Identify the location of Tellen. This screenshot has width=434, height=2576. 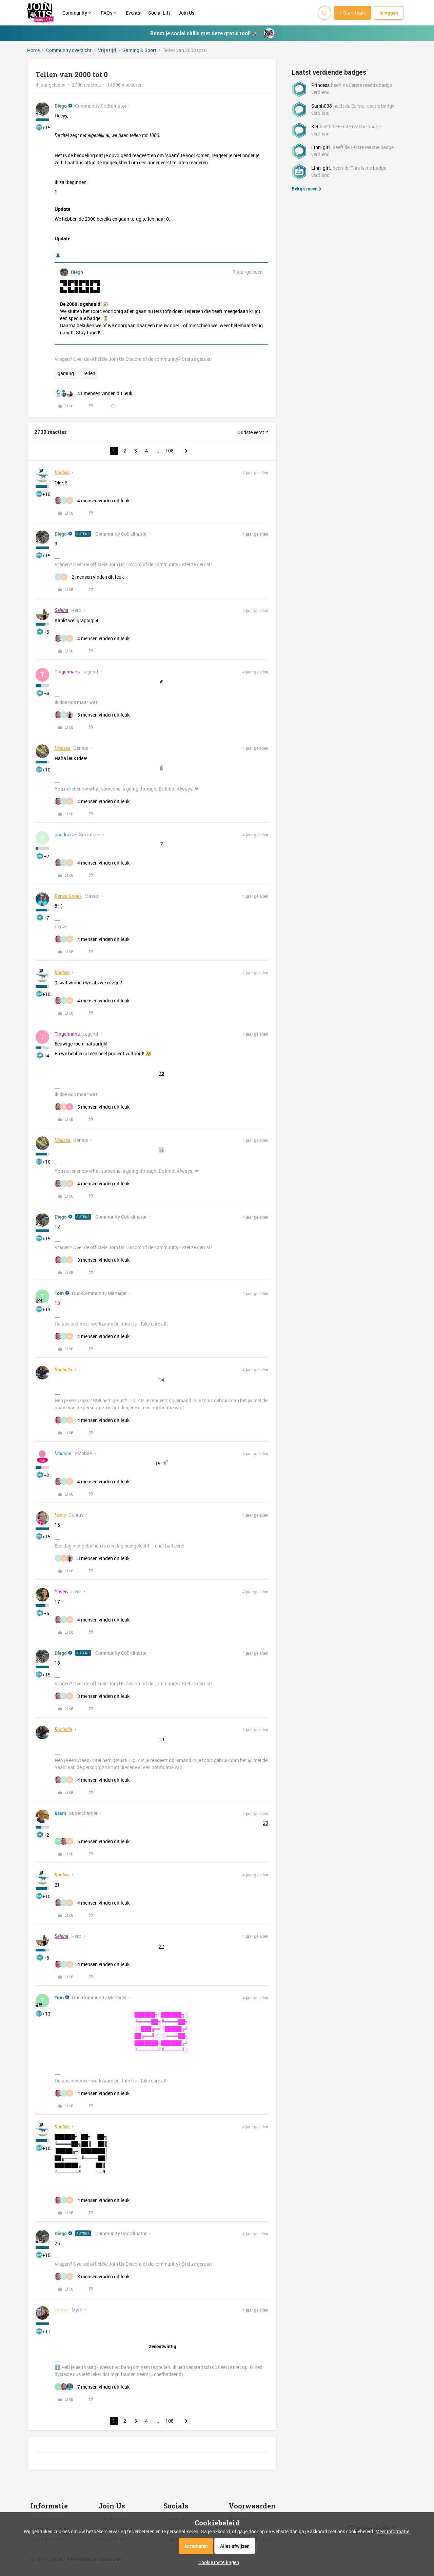
(89, 373).